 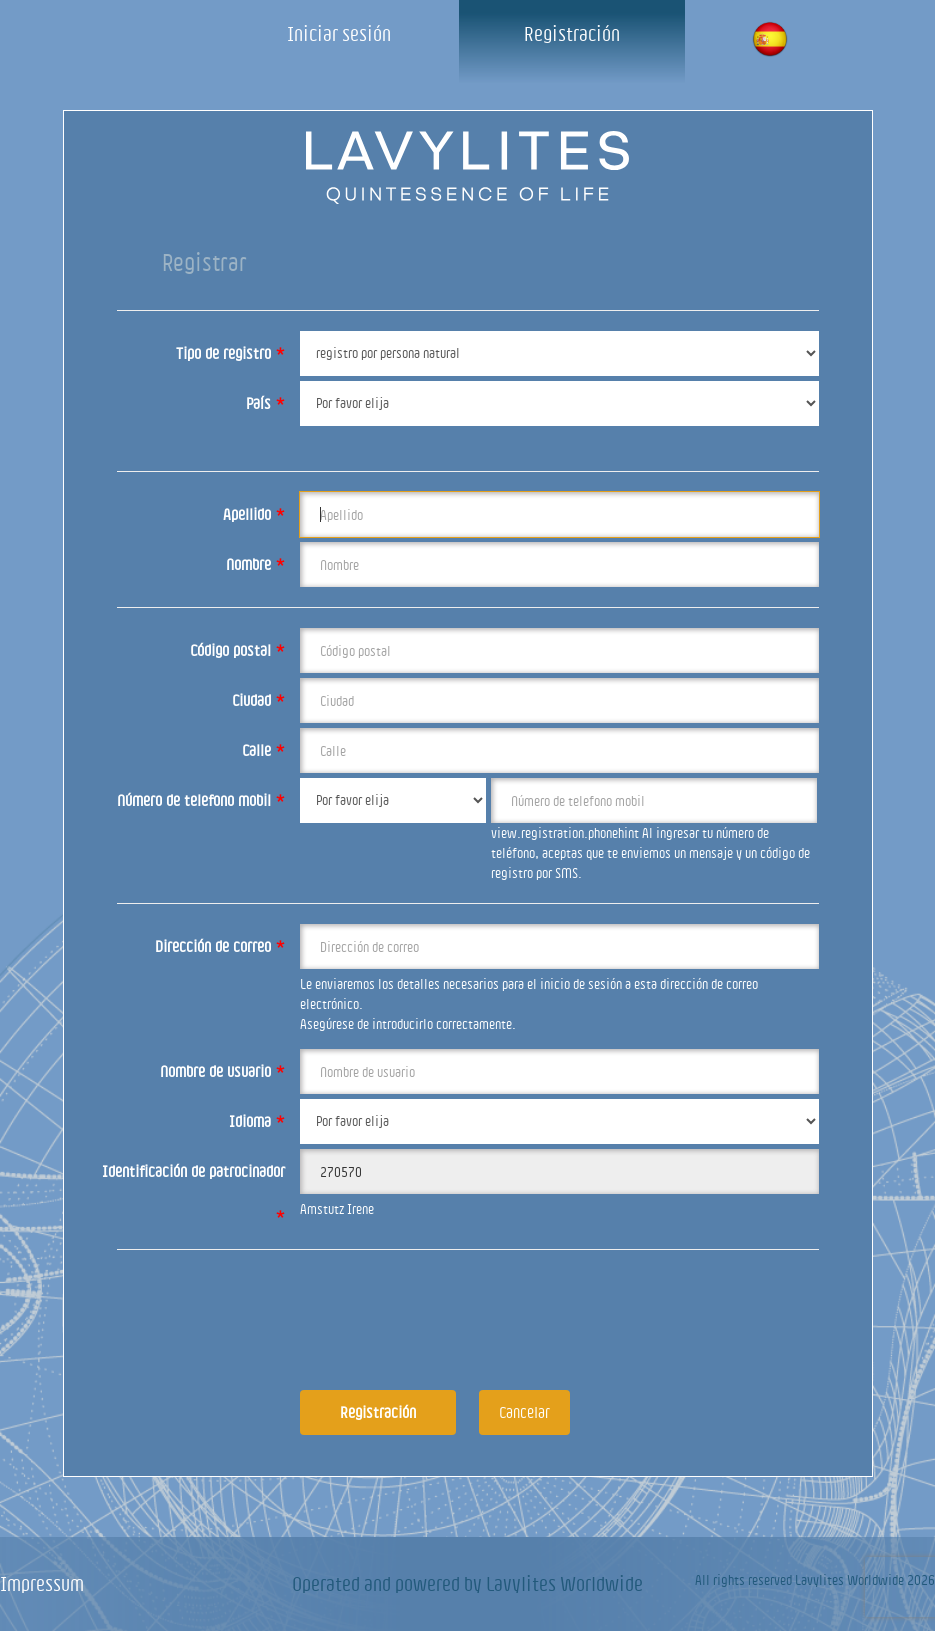 What do you see at coordinates (255, 564) in the screenshot?
I see `Nombre` at bounding box center [255, 564].